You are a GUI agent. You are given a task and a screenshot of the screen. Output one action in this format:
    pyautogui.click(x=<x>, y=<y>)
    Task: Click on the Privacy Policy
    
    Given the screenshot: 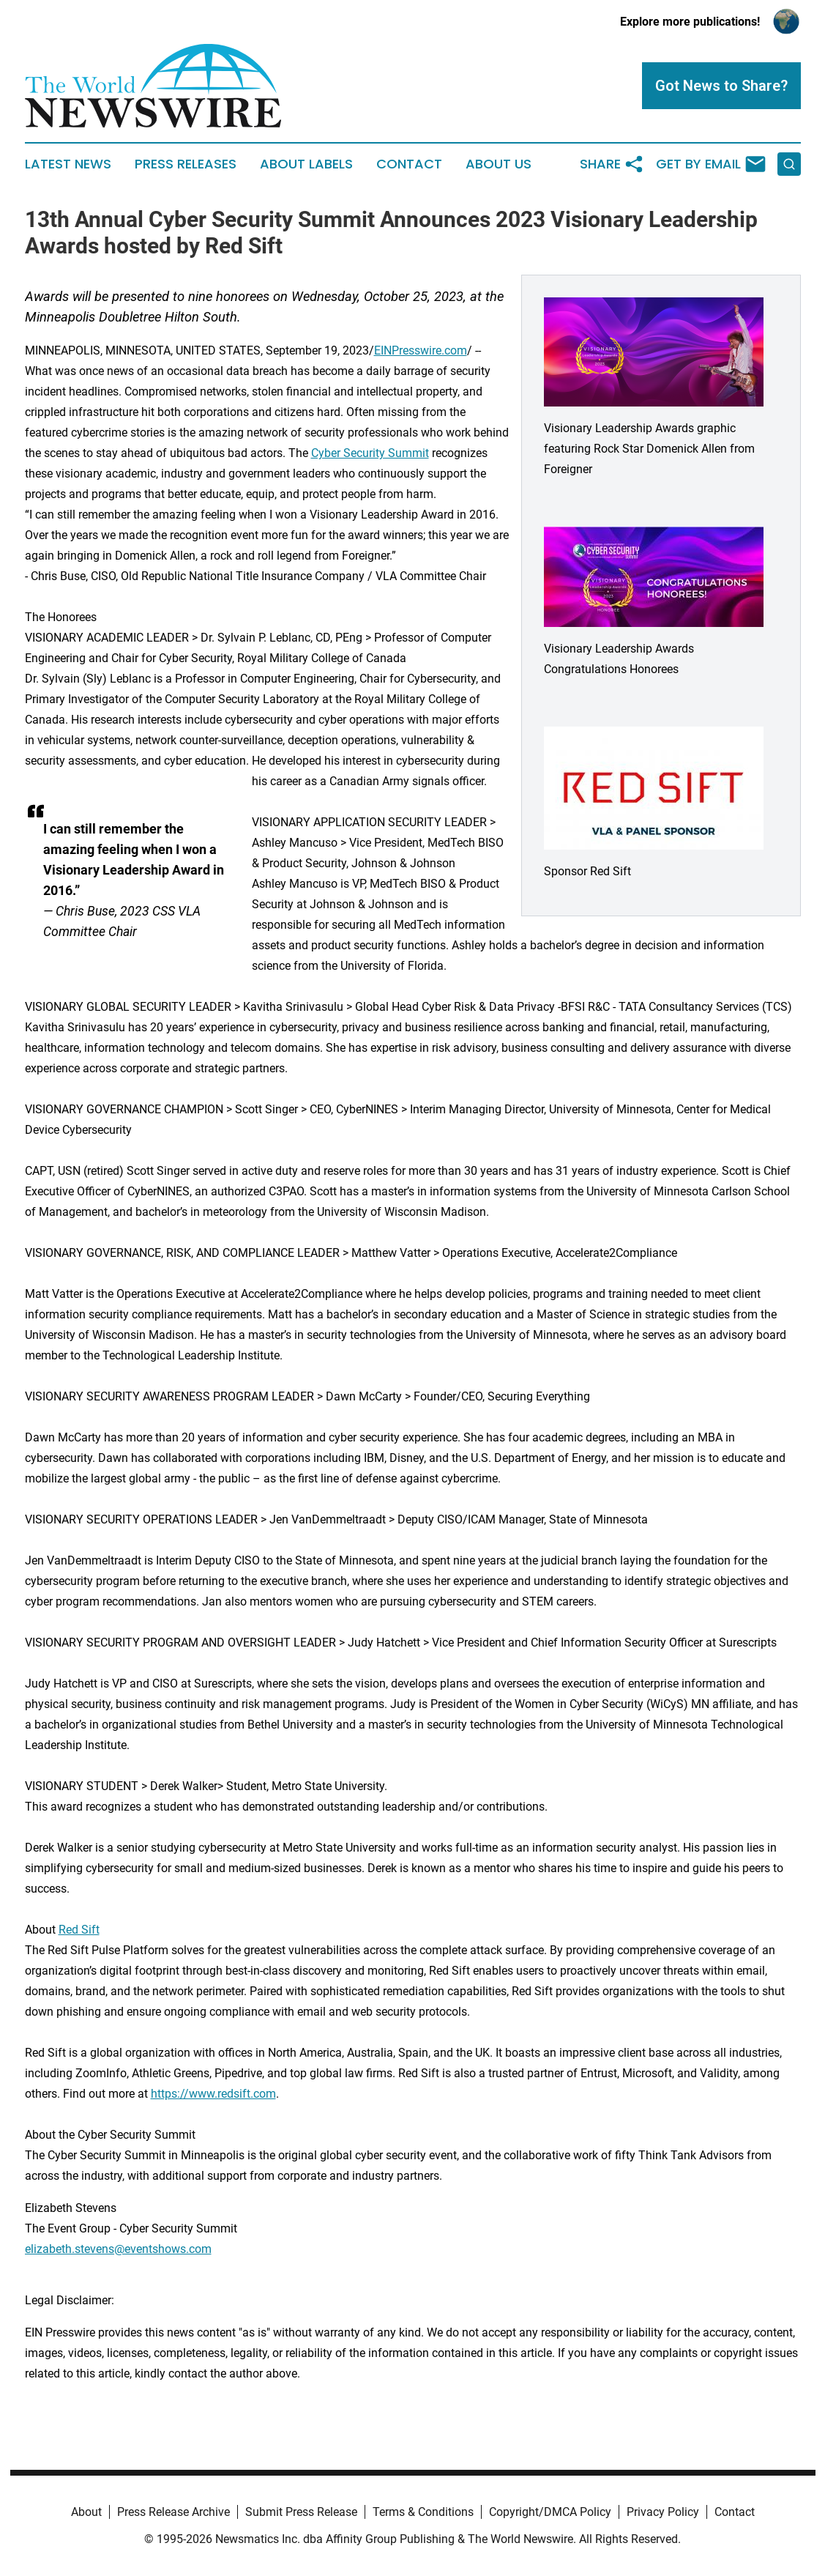 What is the action you would take?
    pyautogui.click(x=663, y=2512)
    